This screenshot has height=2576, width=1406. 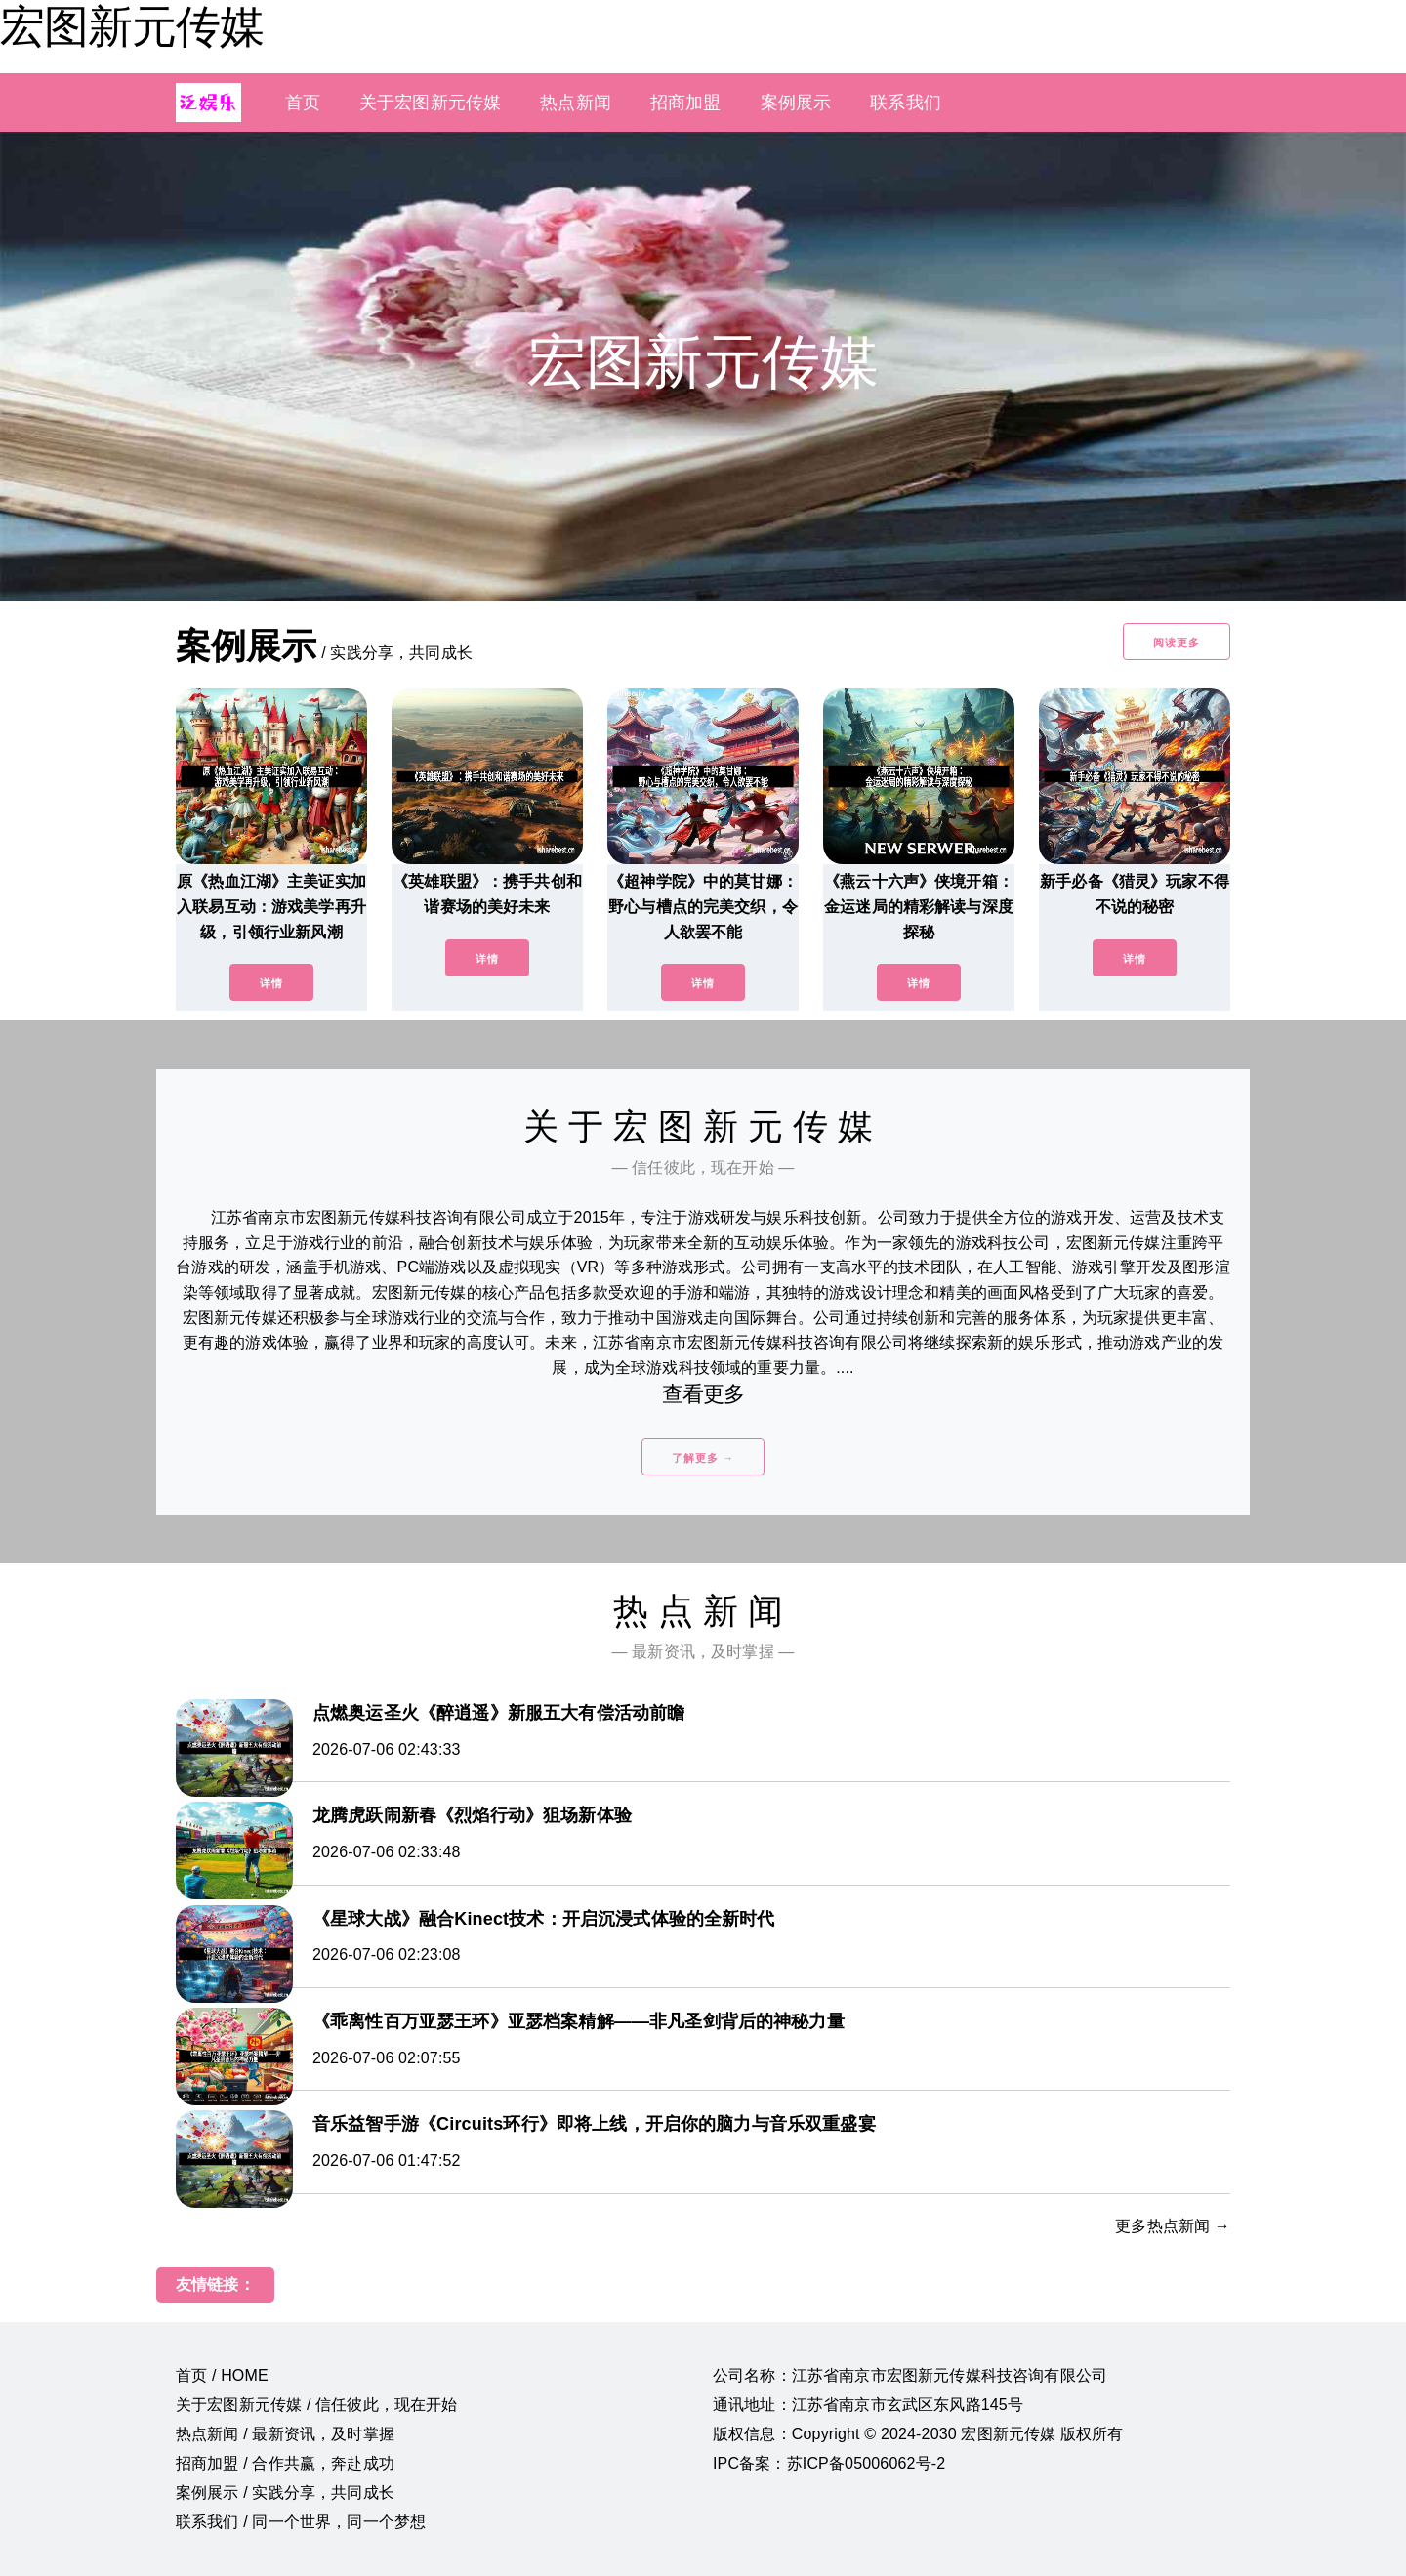 I want to click on 关于宏图新元传媒, so click(x=430, y=102).